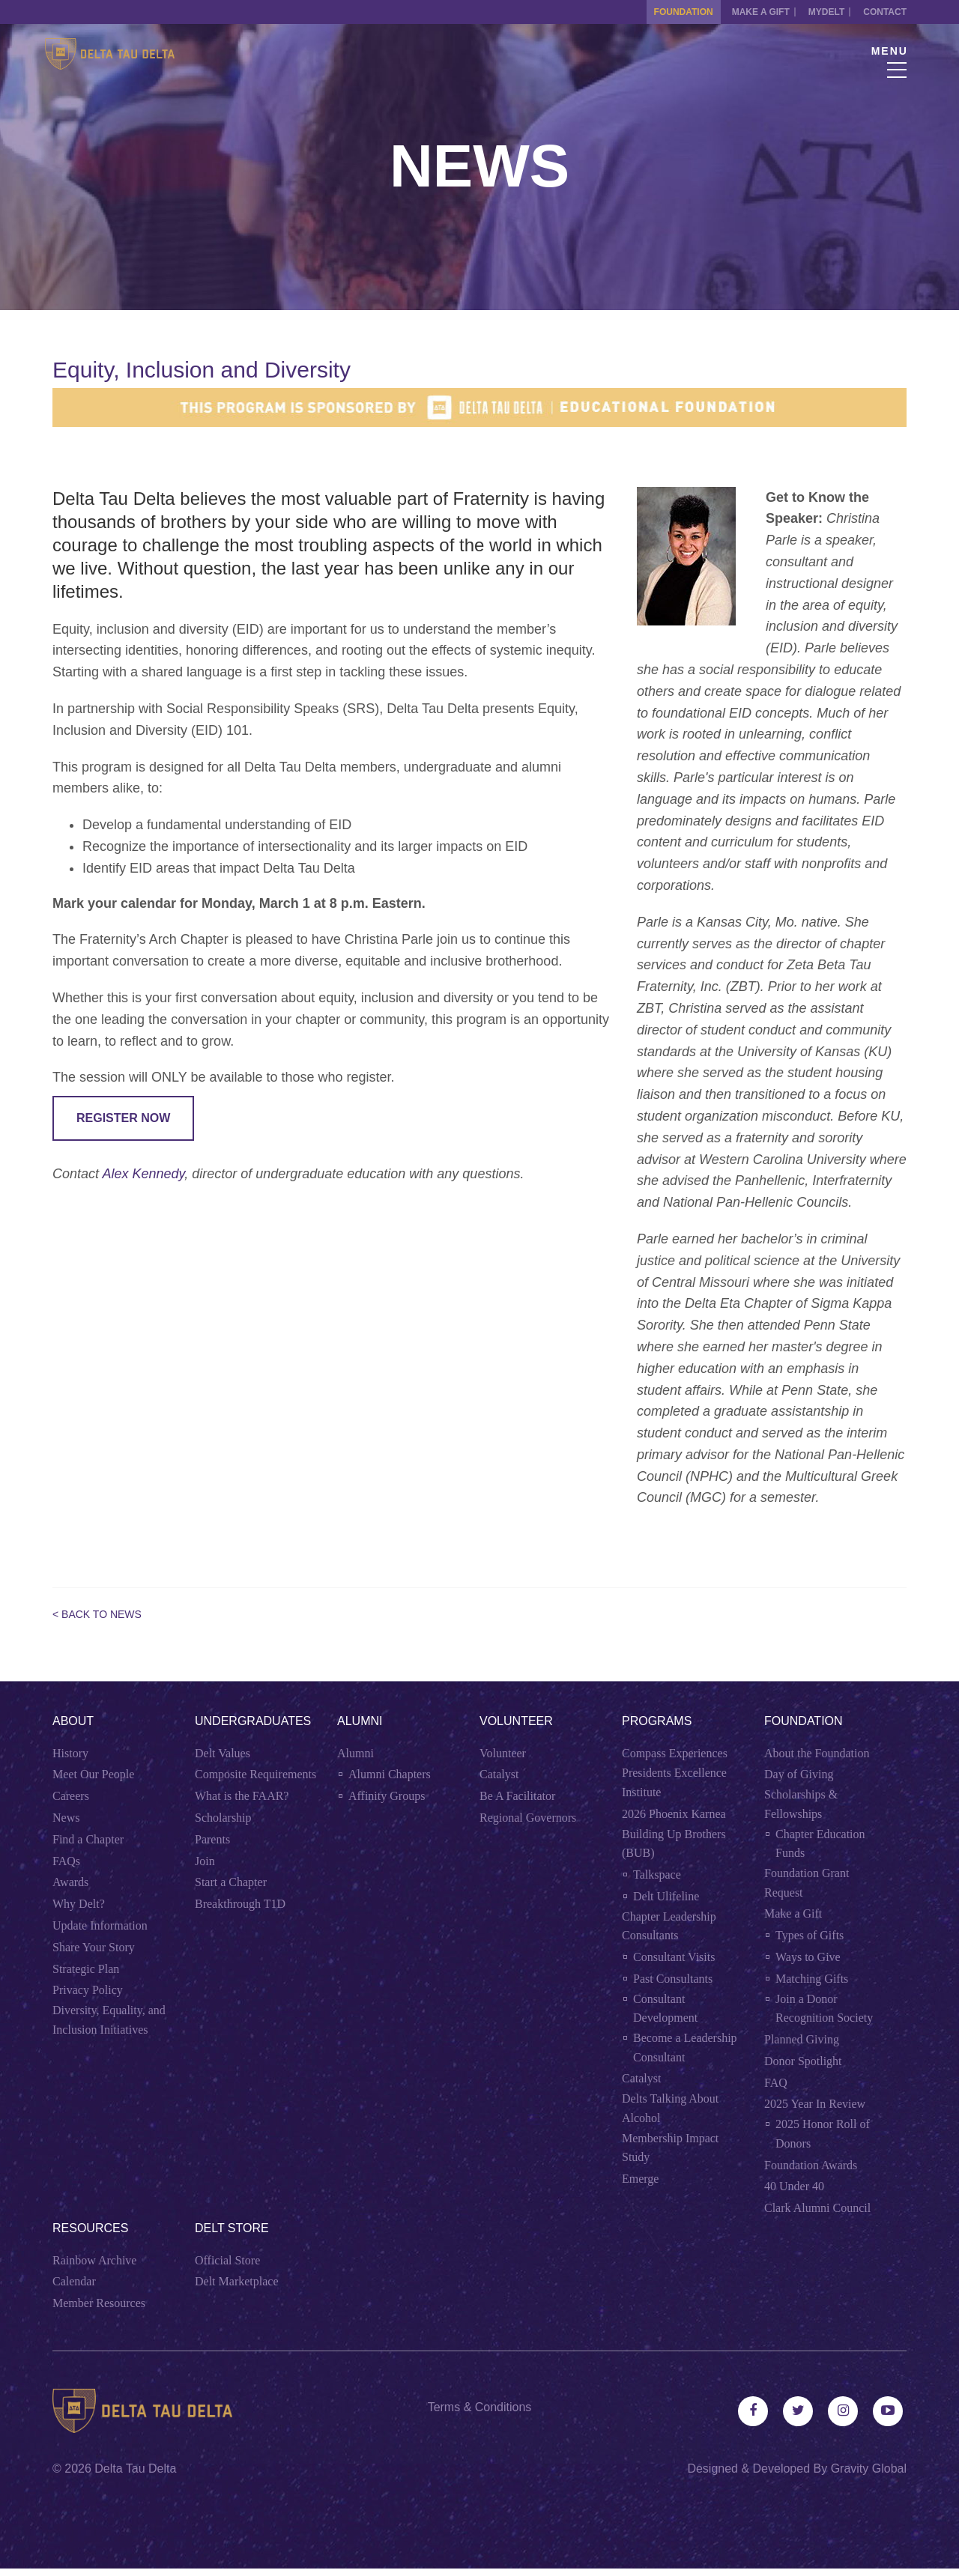 This screenshot has width=959, height=2576. What do you see at coordinates (665, 2008) in the screenshot?
I see `Consultant Development` at bounding box center [665, 2008].